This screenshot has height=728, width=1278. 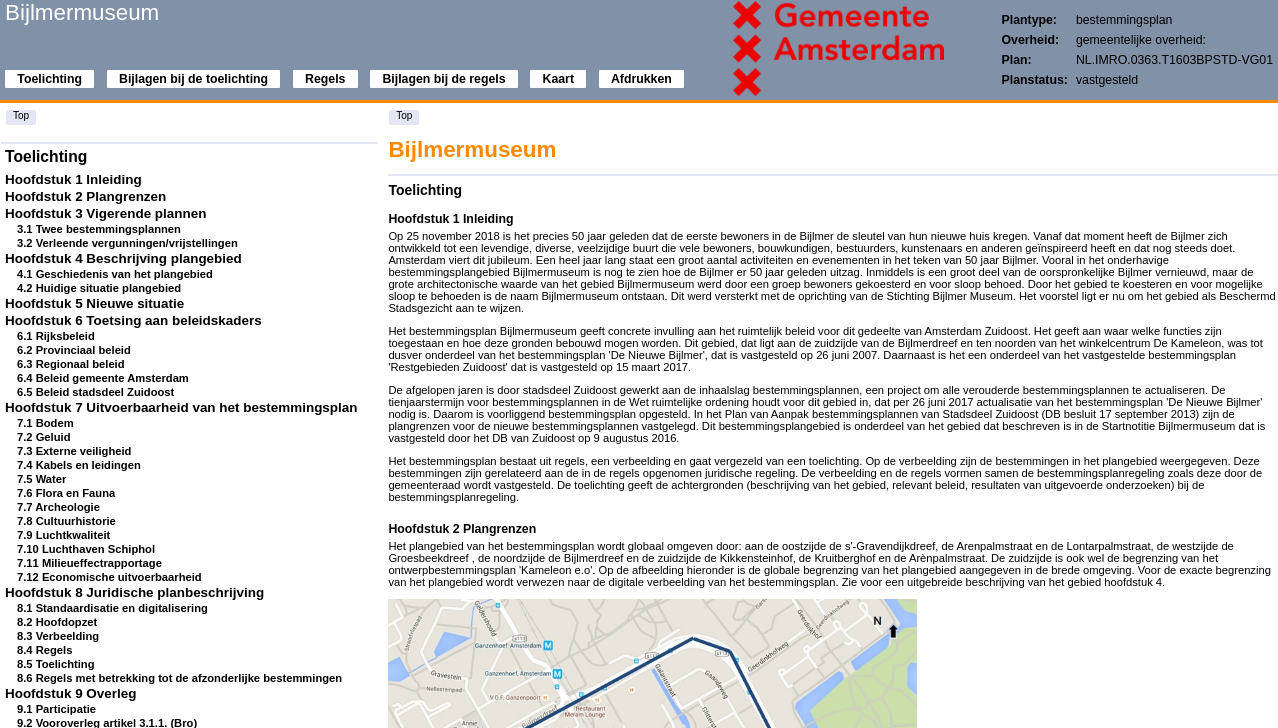 What do you see at coordinates (95, 392) in the screenshot?
I see `6.5 Beleid stadsdeel Zuidoost` at bounding box center [95, 392].